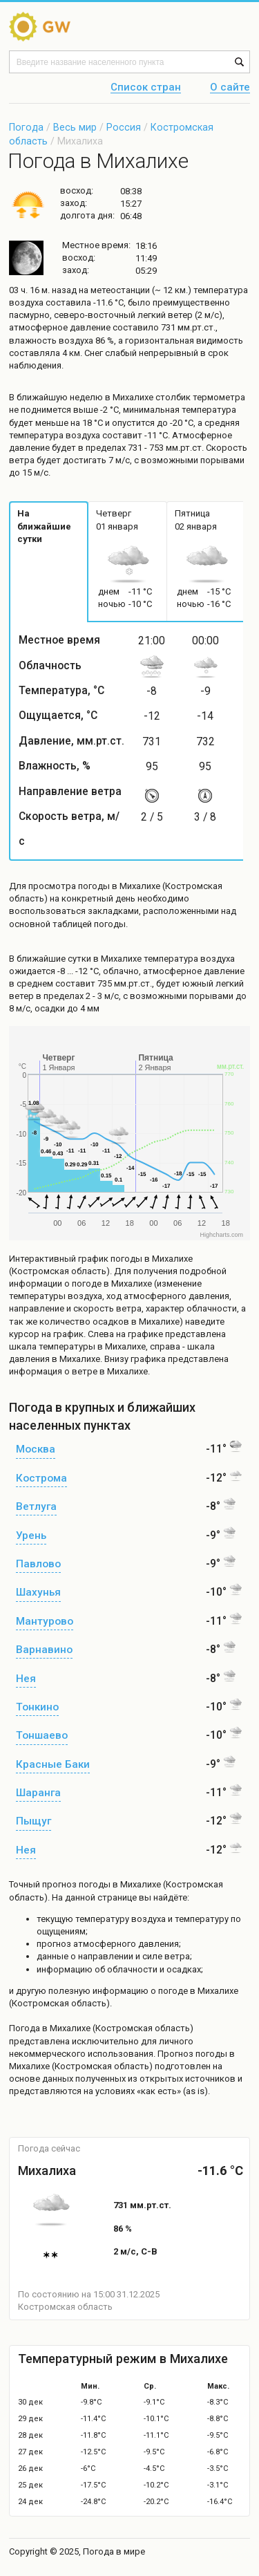  I want to click on Список стран, so click(146, 87).